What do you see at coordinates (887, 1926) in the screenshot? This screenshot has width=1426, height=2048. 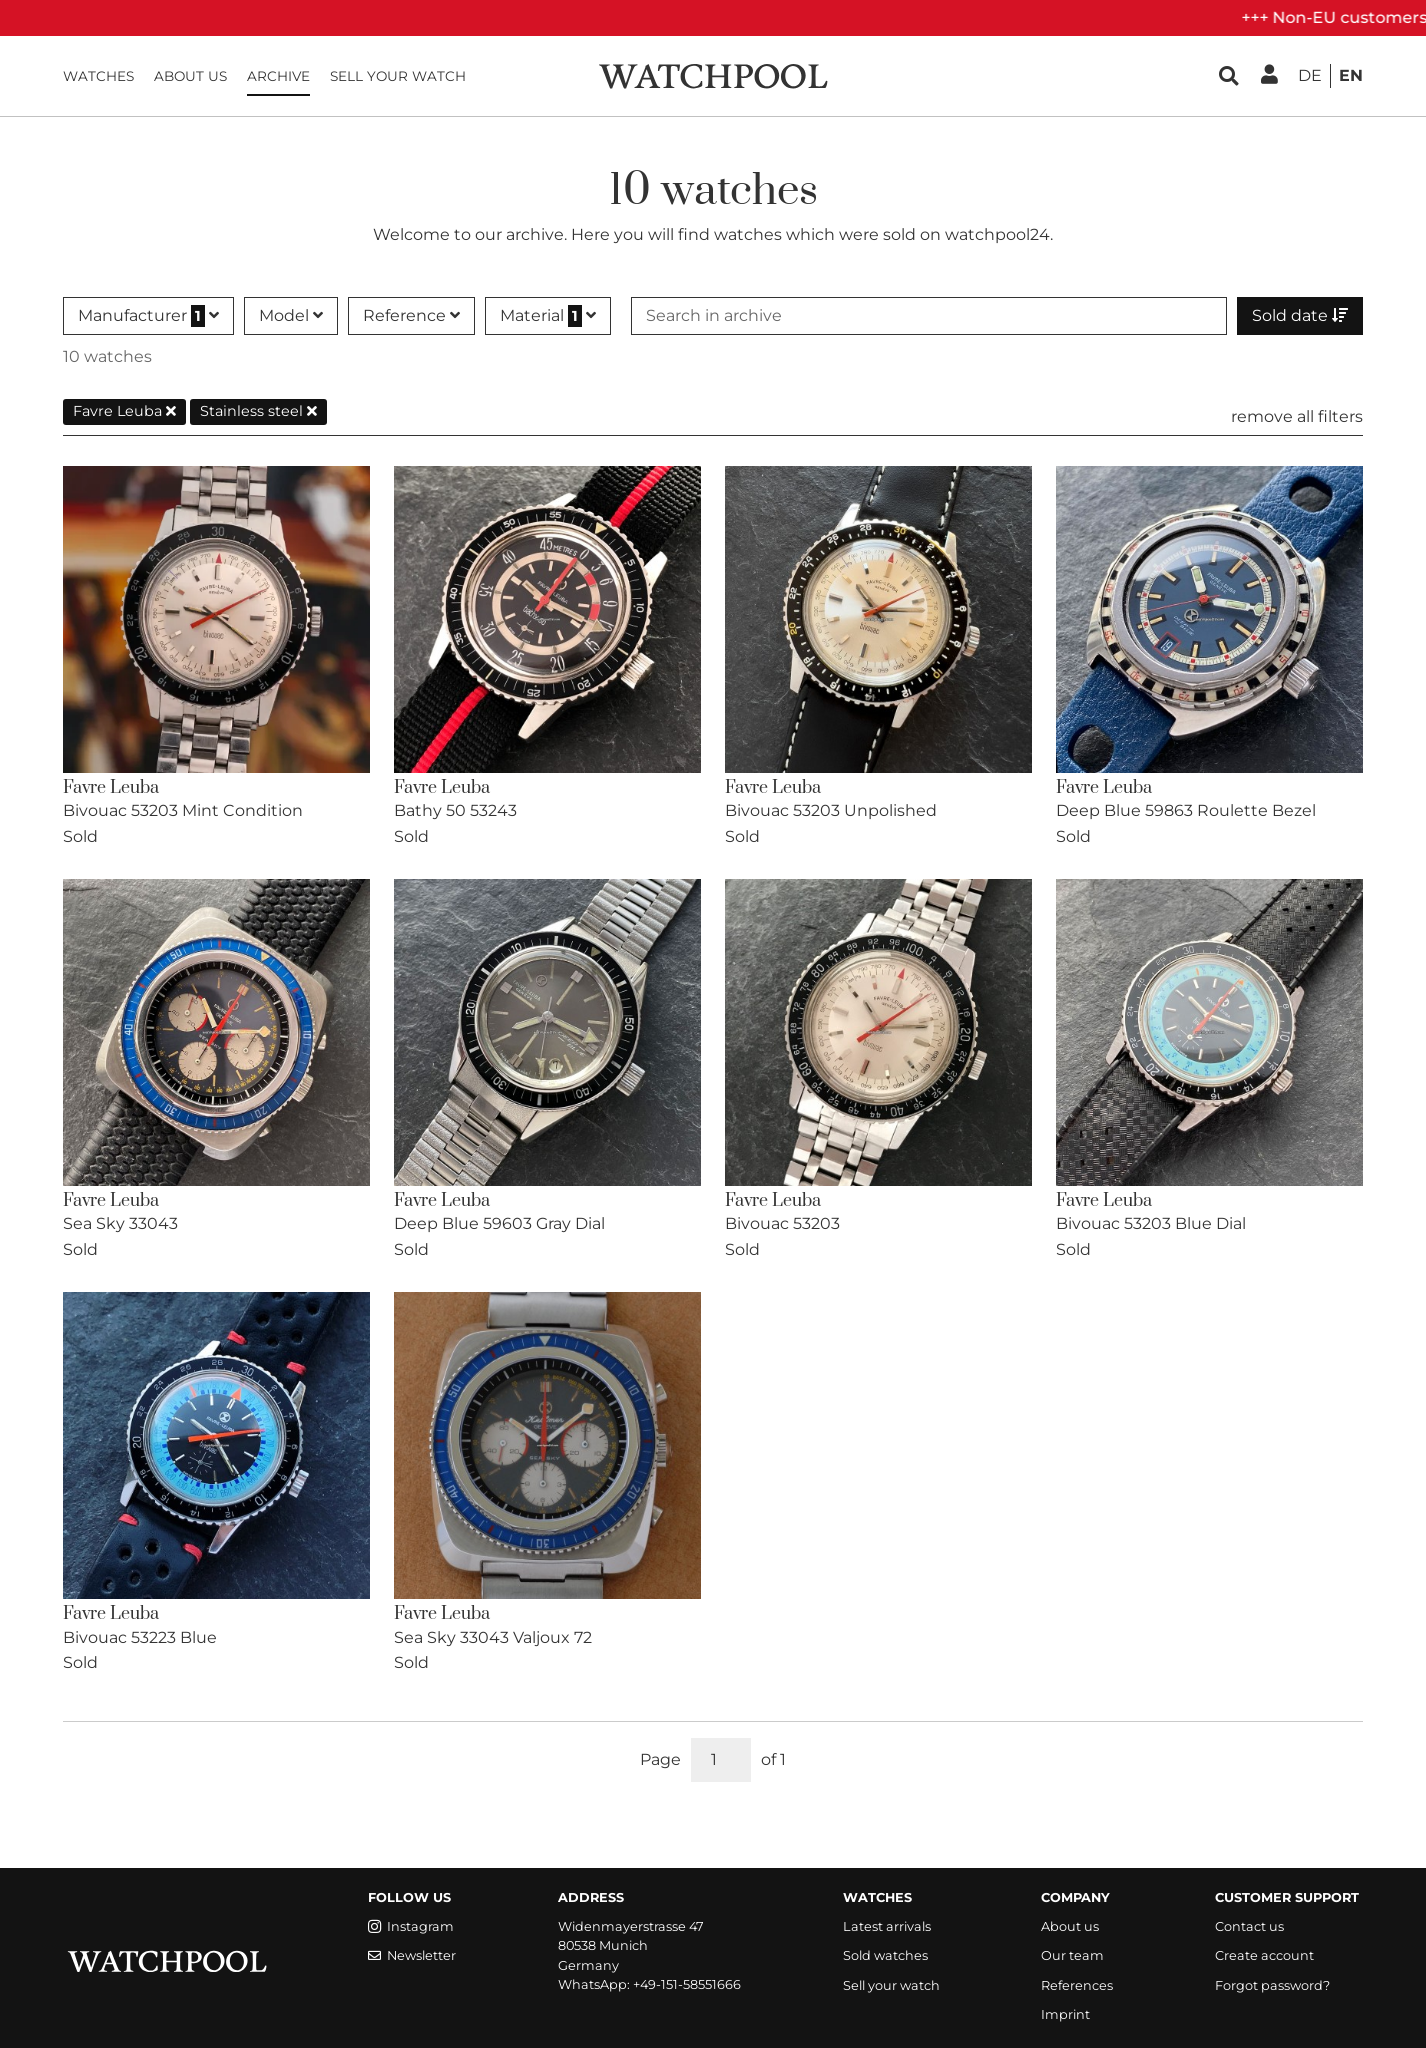 I see `Latest arrivals` at bounding box center [887, 1926].